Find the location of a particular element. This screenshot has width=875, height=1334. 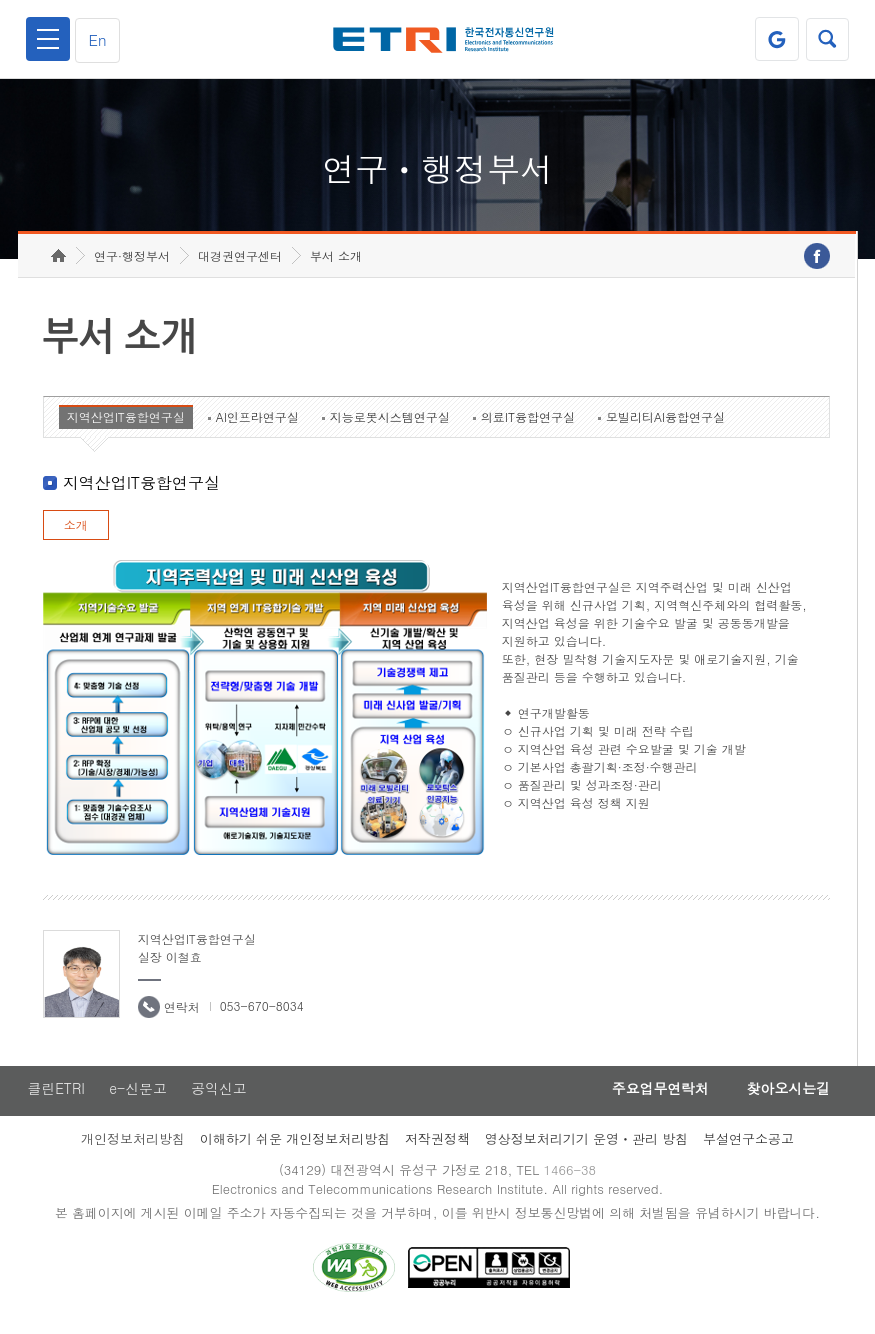

지역산업IT융합연구실 is located at coordinates (126, 426).